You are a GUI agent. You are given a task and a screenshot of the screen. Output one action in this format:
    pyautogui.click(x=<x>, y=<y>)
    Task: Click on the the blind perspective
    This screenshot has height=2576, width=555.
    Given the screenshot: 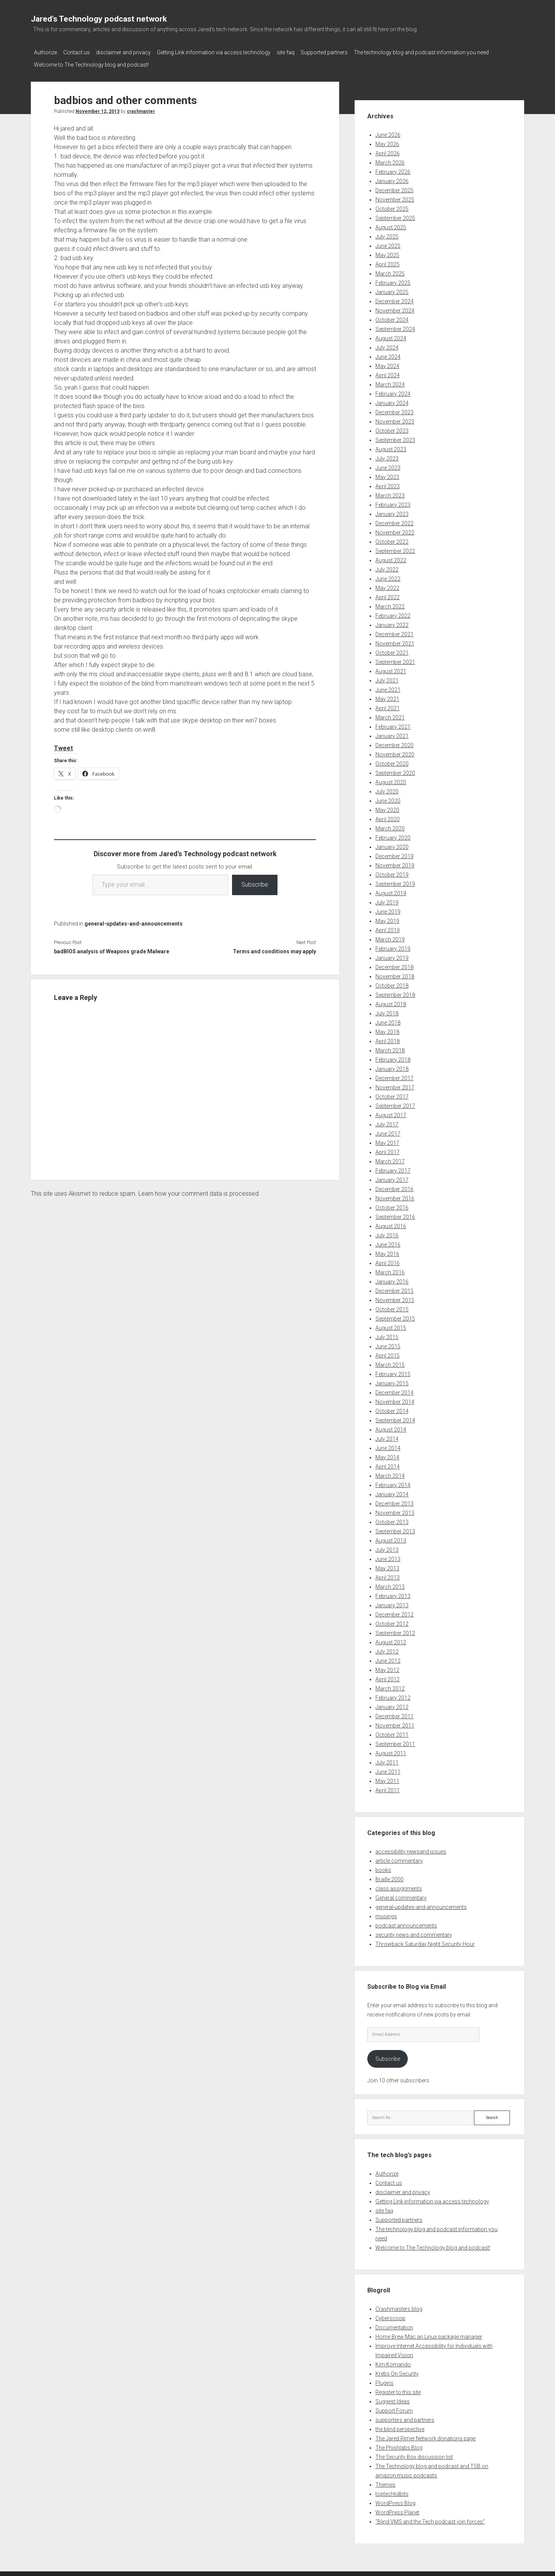 What is the action you would take?
    pyautogui.click(x=399, y=2427)
    